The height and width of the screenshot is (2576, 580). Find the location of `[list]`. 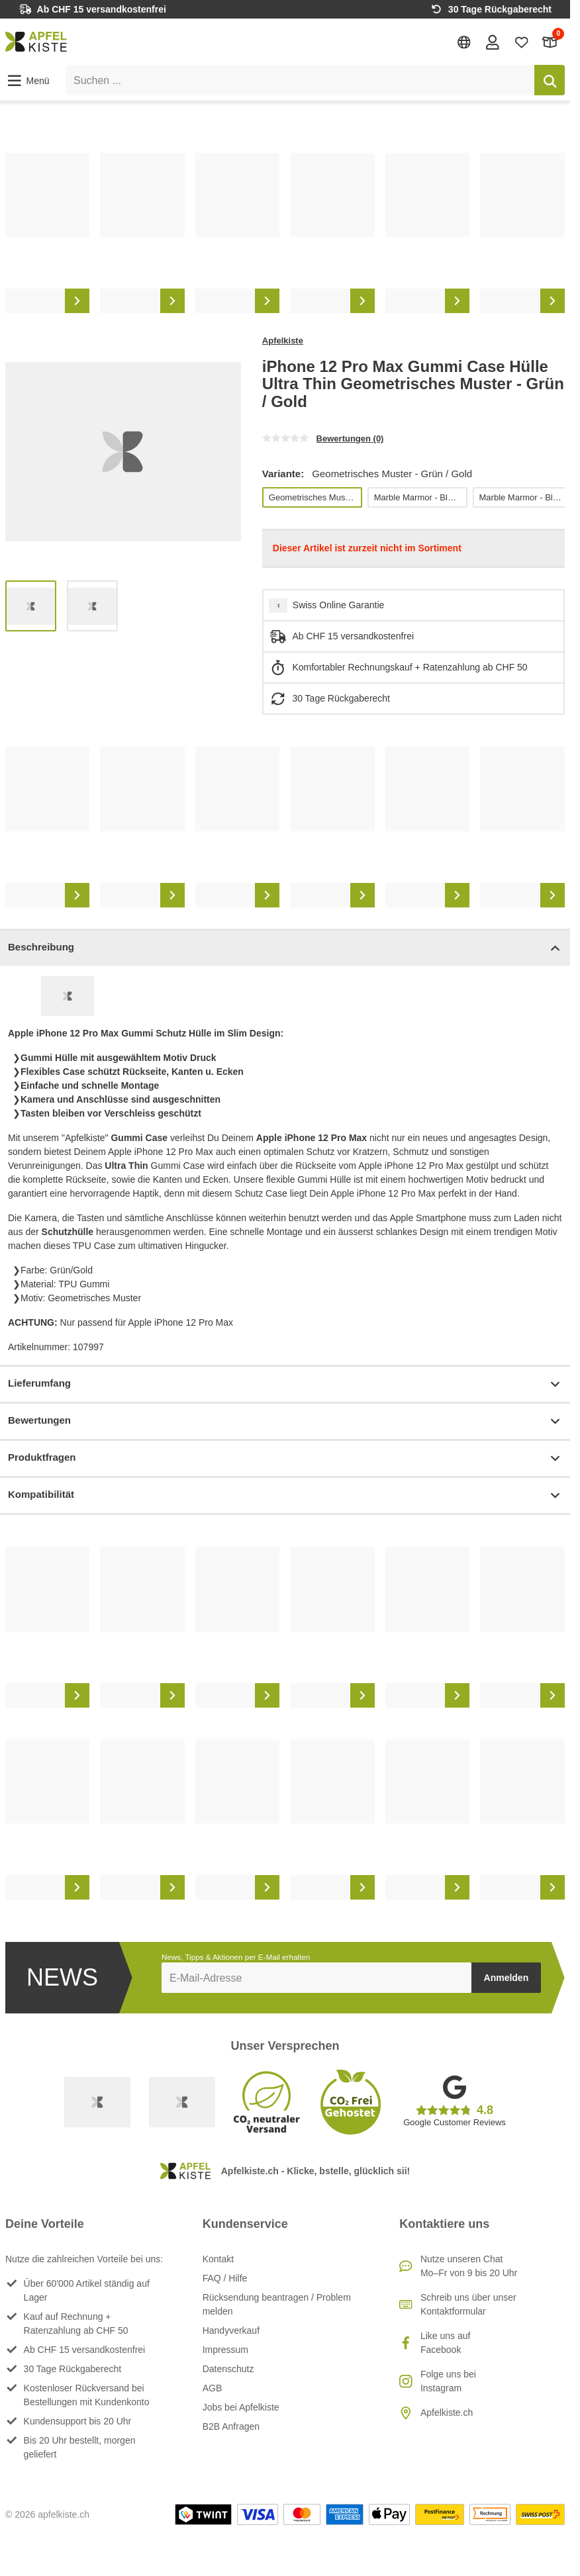

[list] is located at coordinates (285, 233).